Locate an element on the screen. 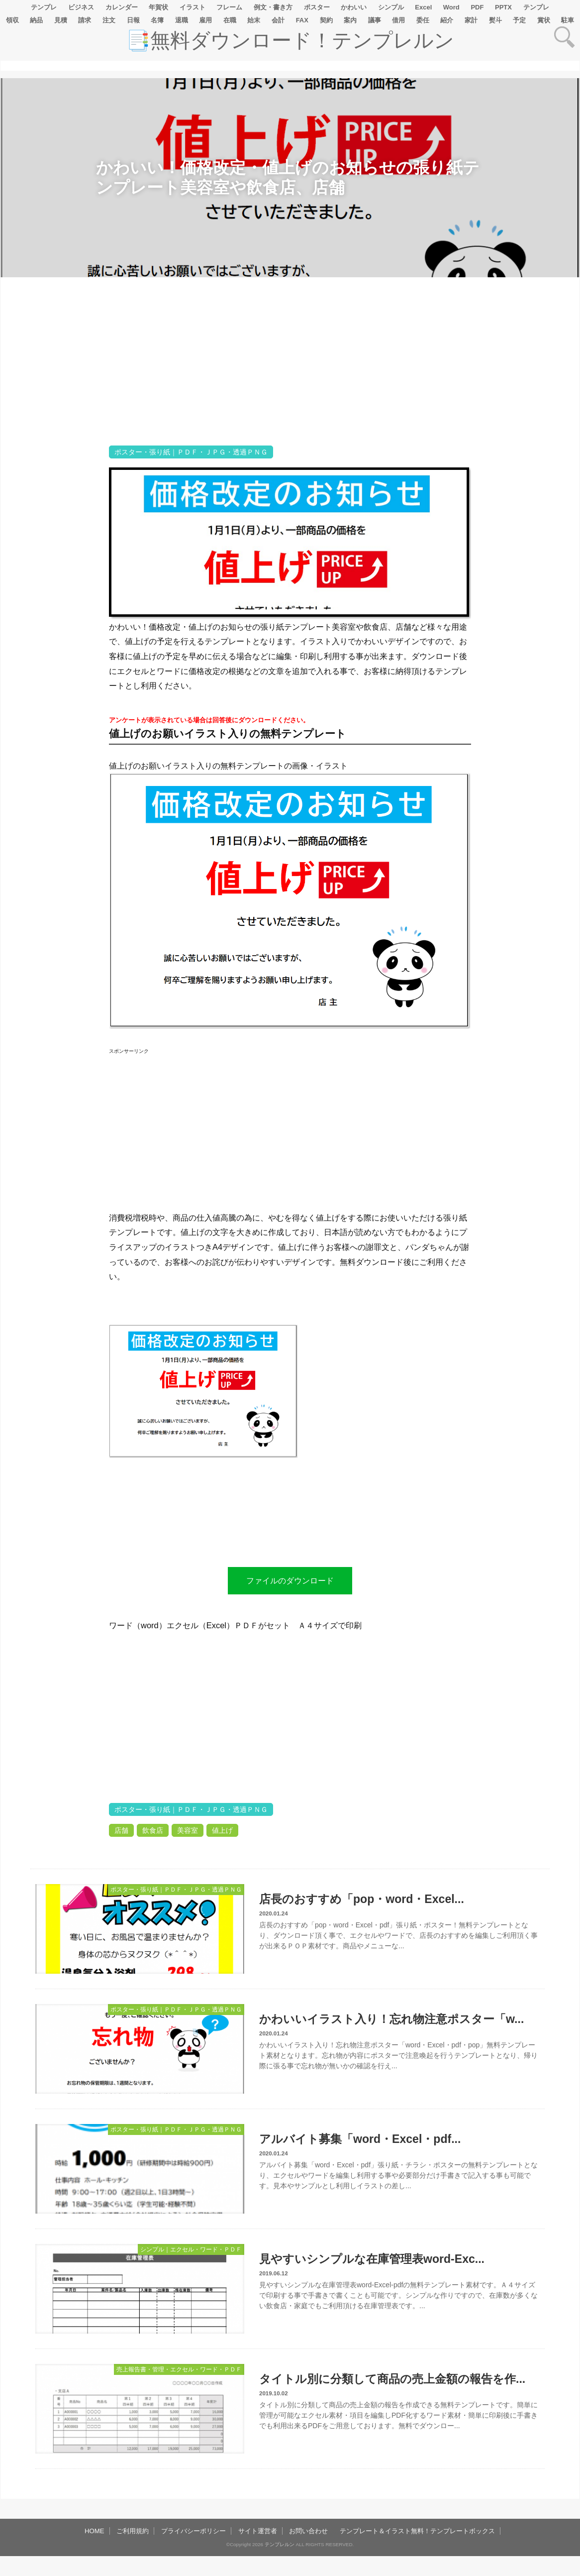  ご利用規約 is located at coordinates (132, 2531).